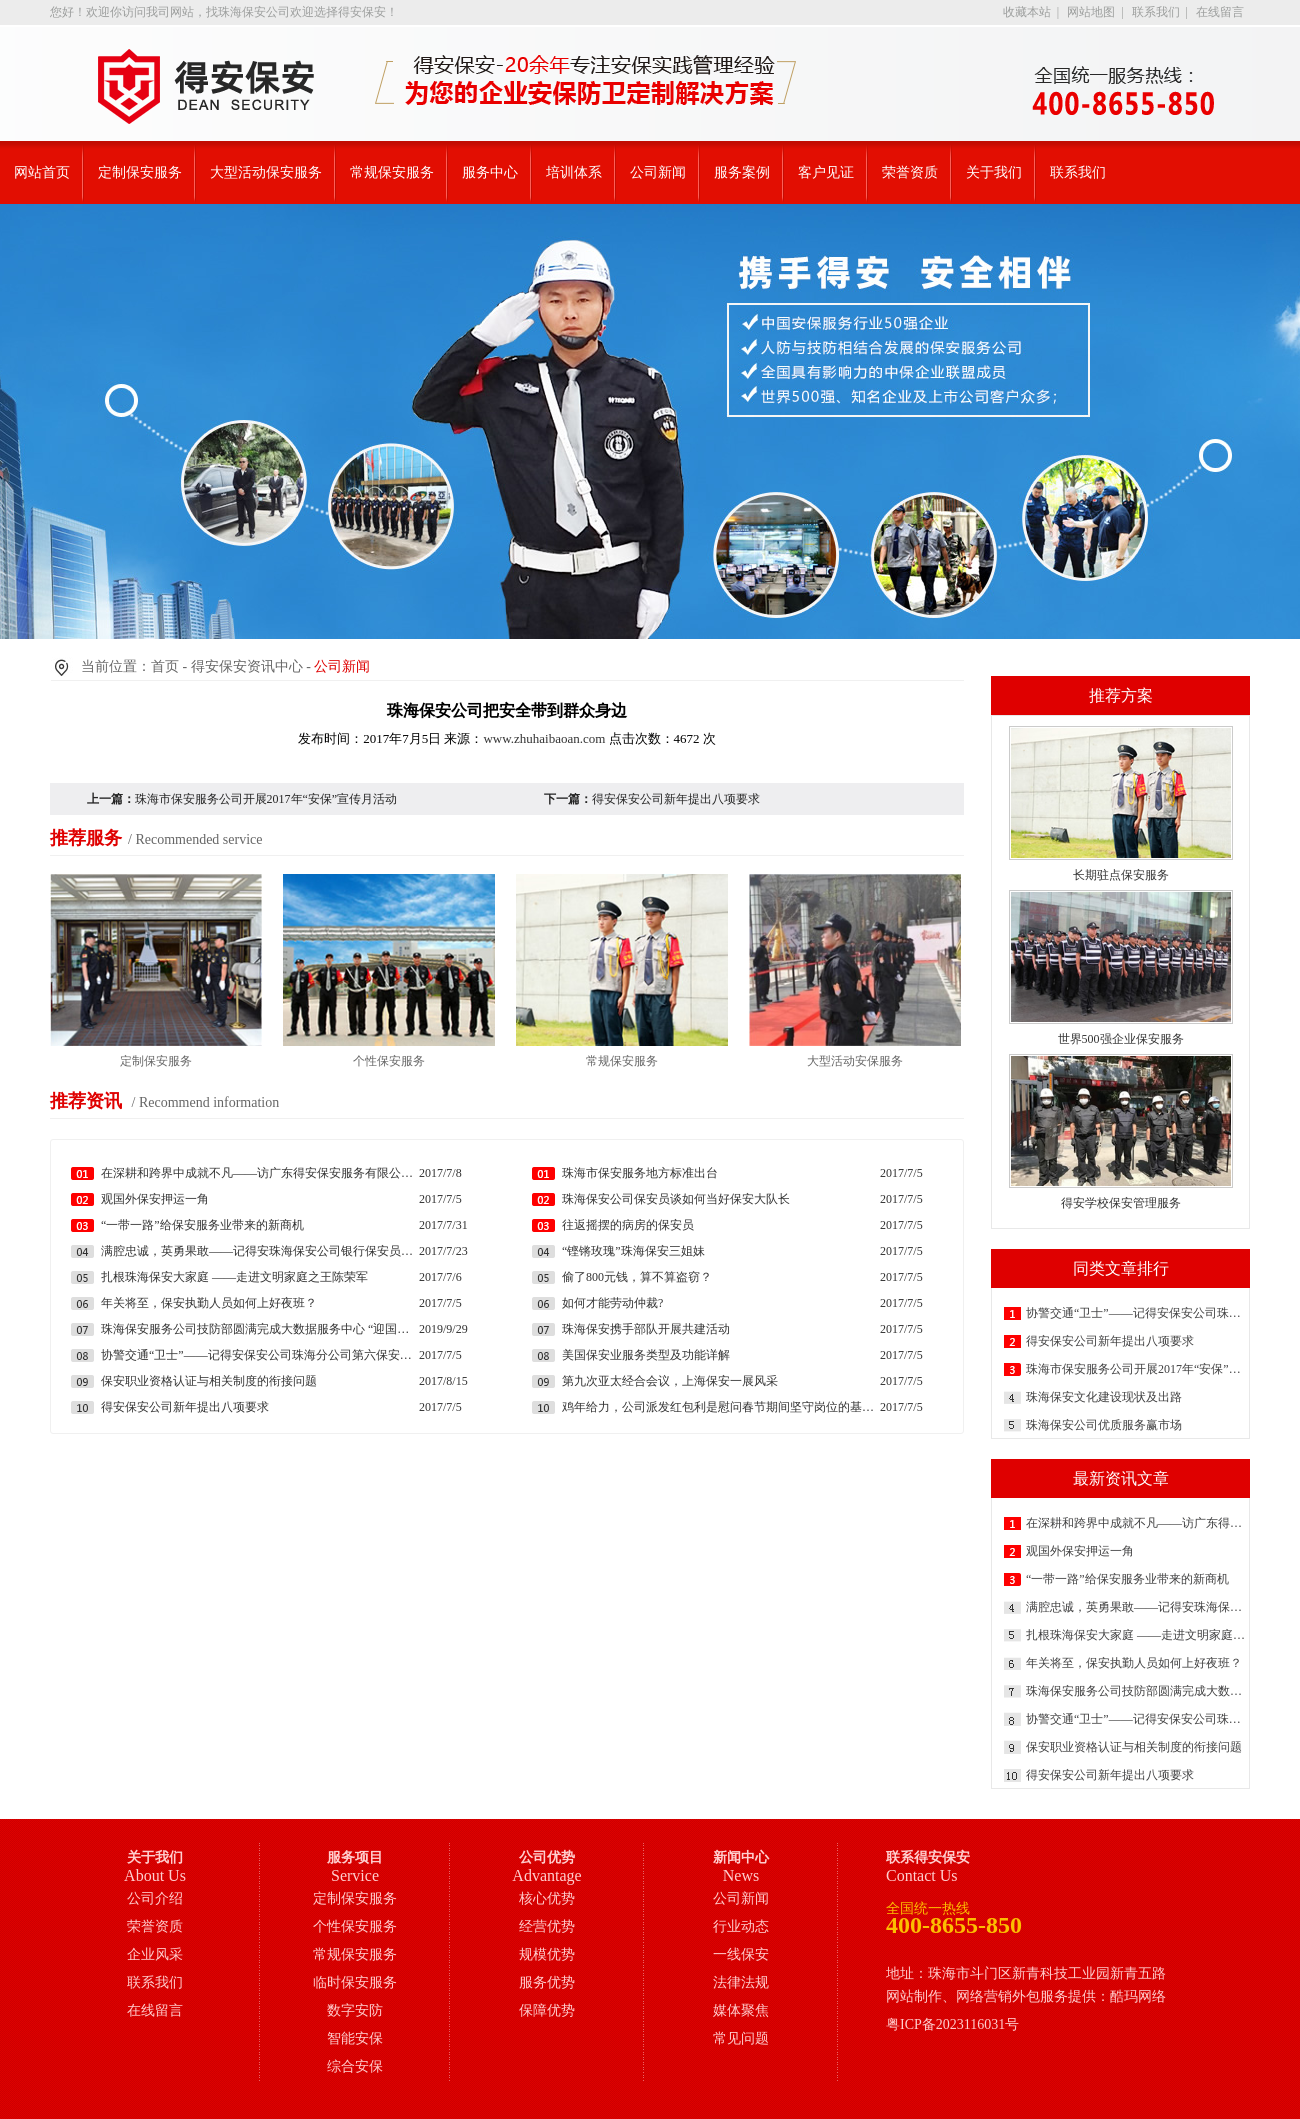  I want to click on 珠海保安公司优质服务赢市场, so click(1104, 1425).